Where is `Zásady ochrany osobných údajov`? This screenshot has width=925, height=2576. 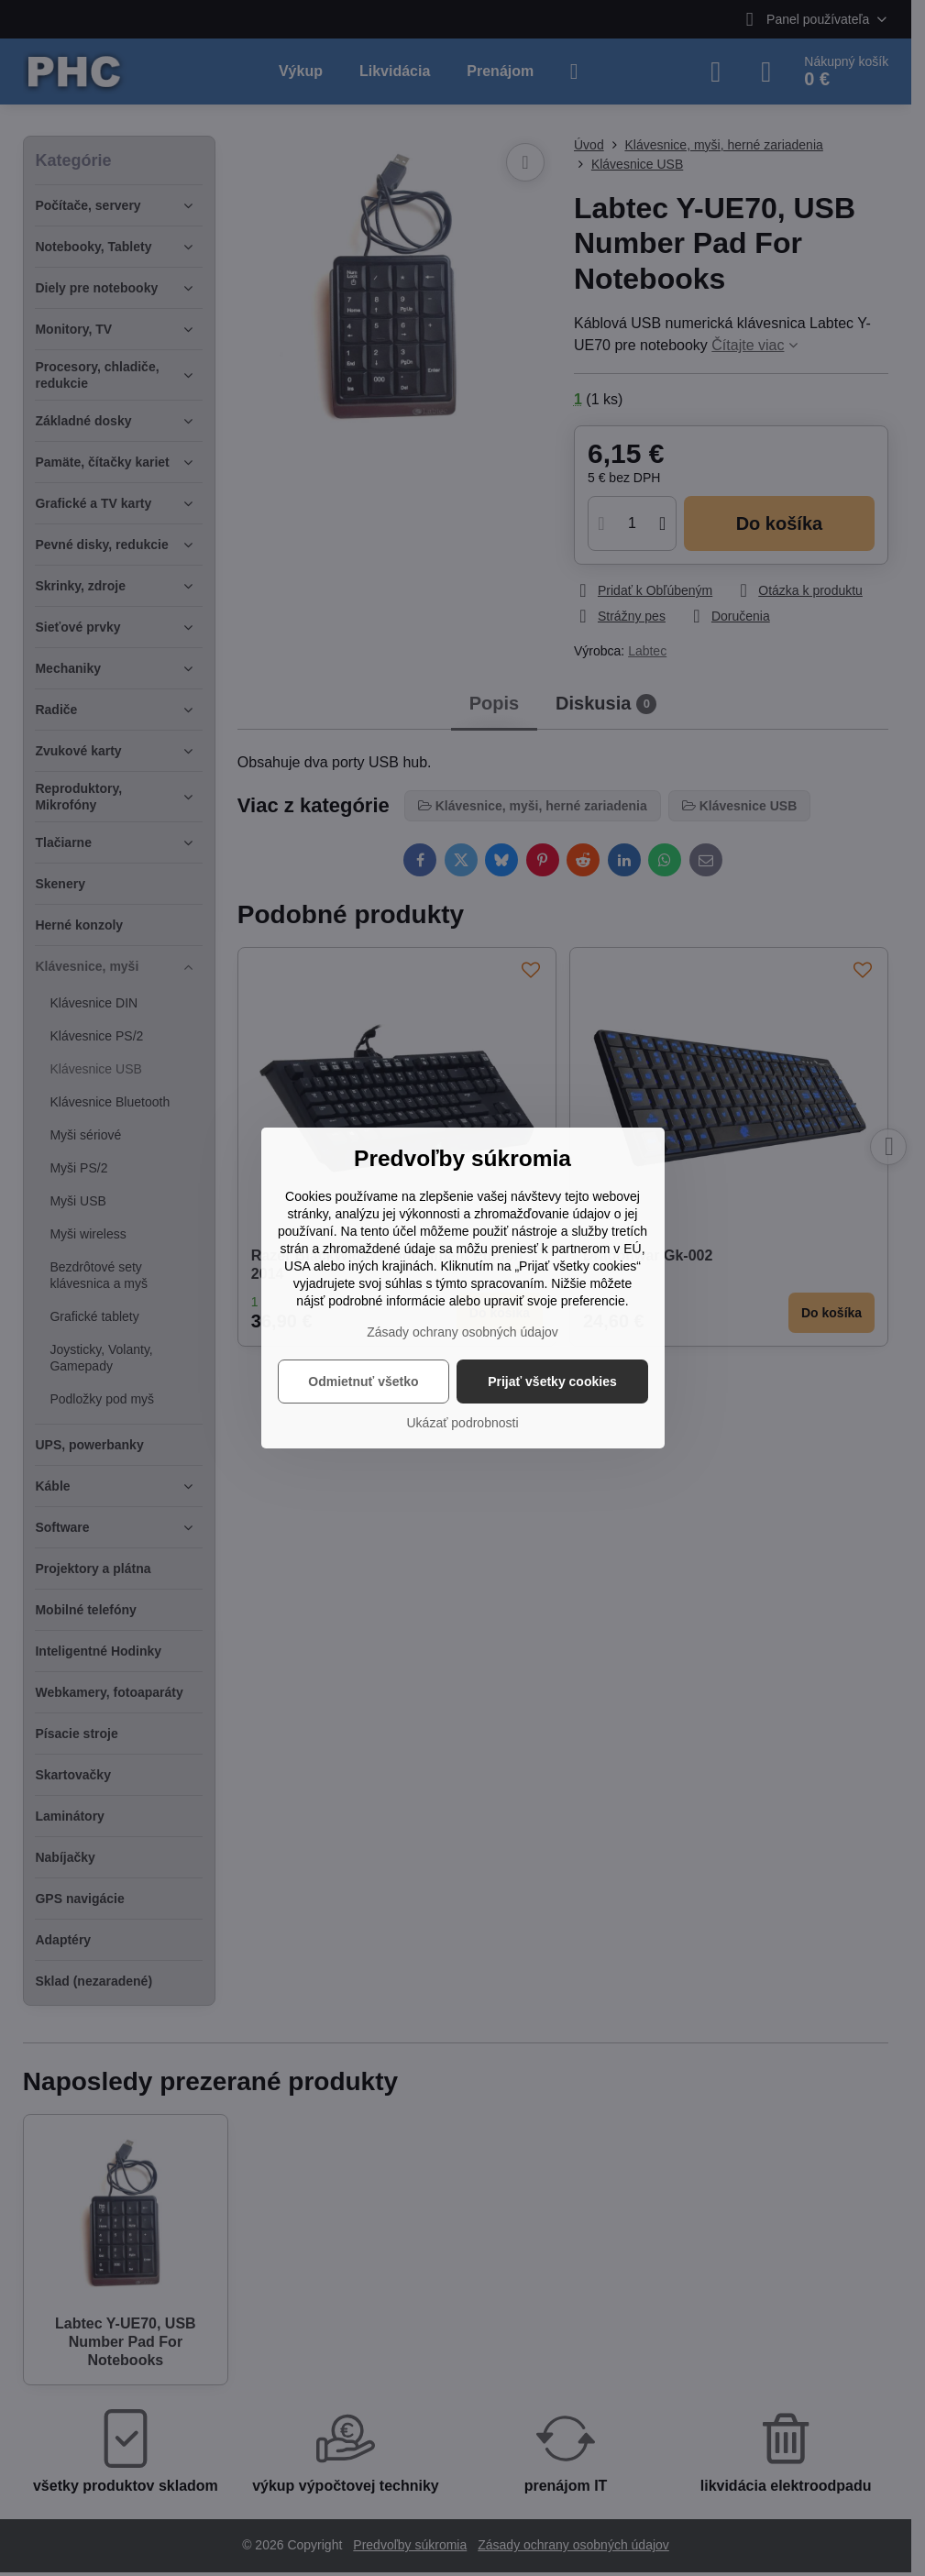 Zásady ochrany osobných údajov is located at coordinates (462, 1332).